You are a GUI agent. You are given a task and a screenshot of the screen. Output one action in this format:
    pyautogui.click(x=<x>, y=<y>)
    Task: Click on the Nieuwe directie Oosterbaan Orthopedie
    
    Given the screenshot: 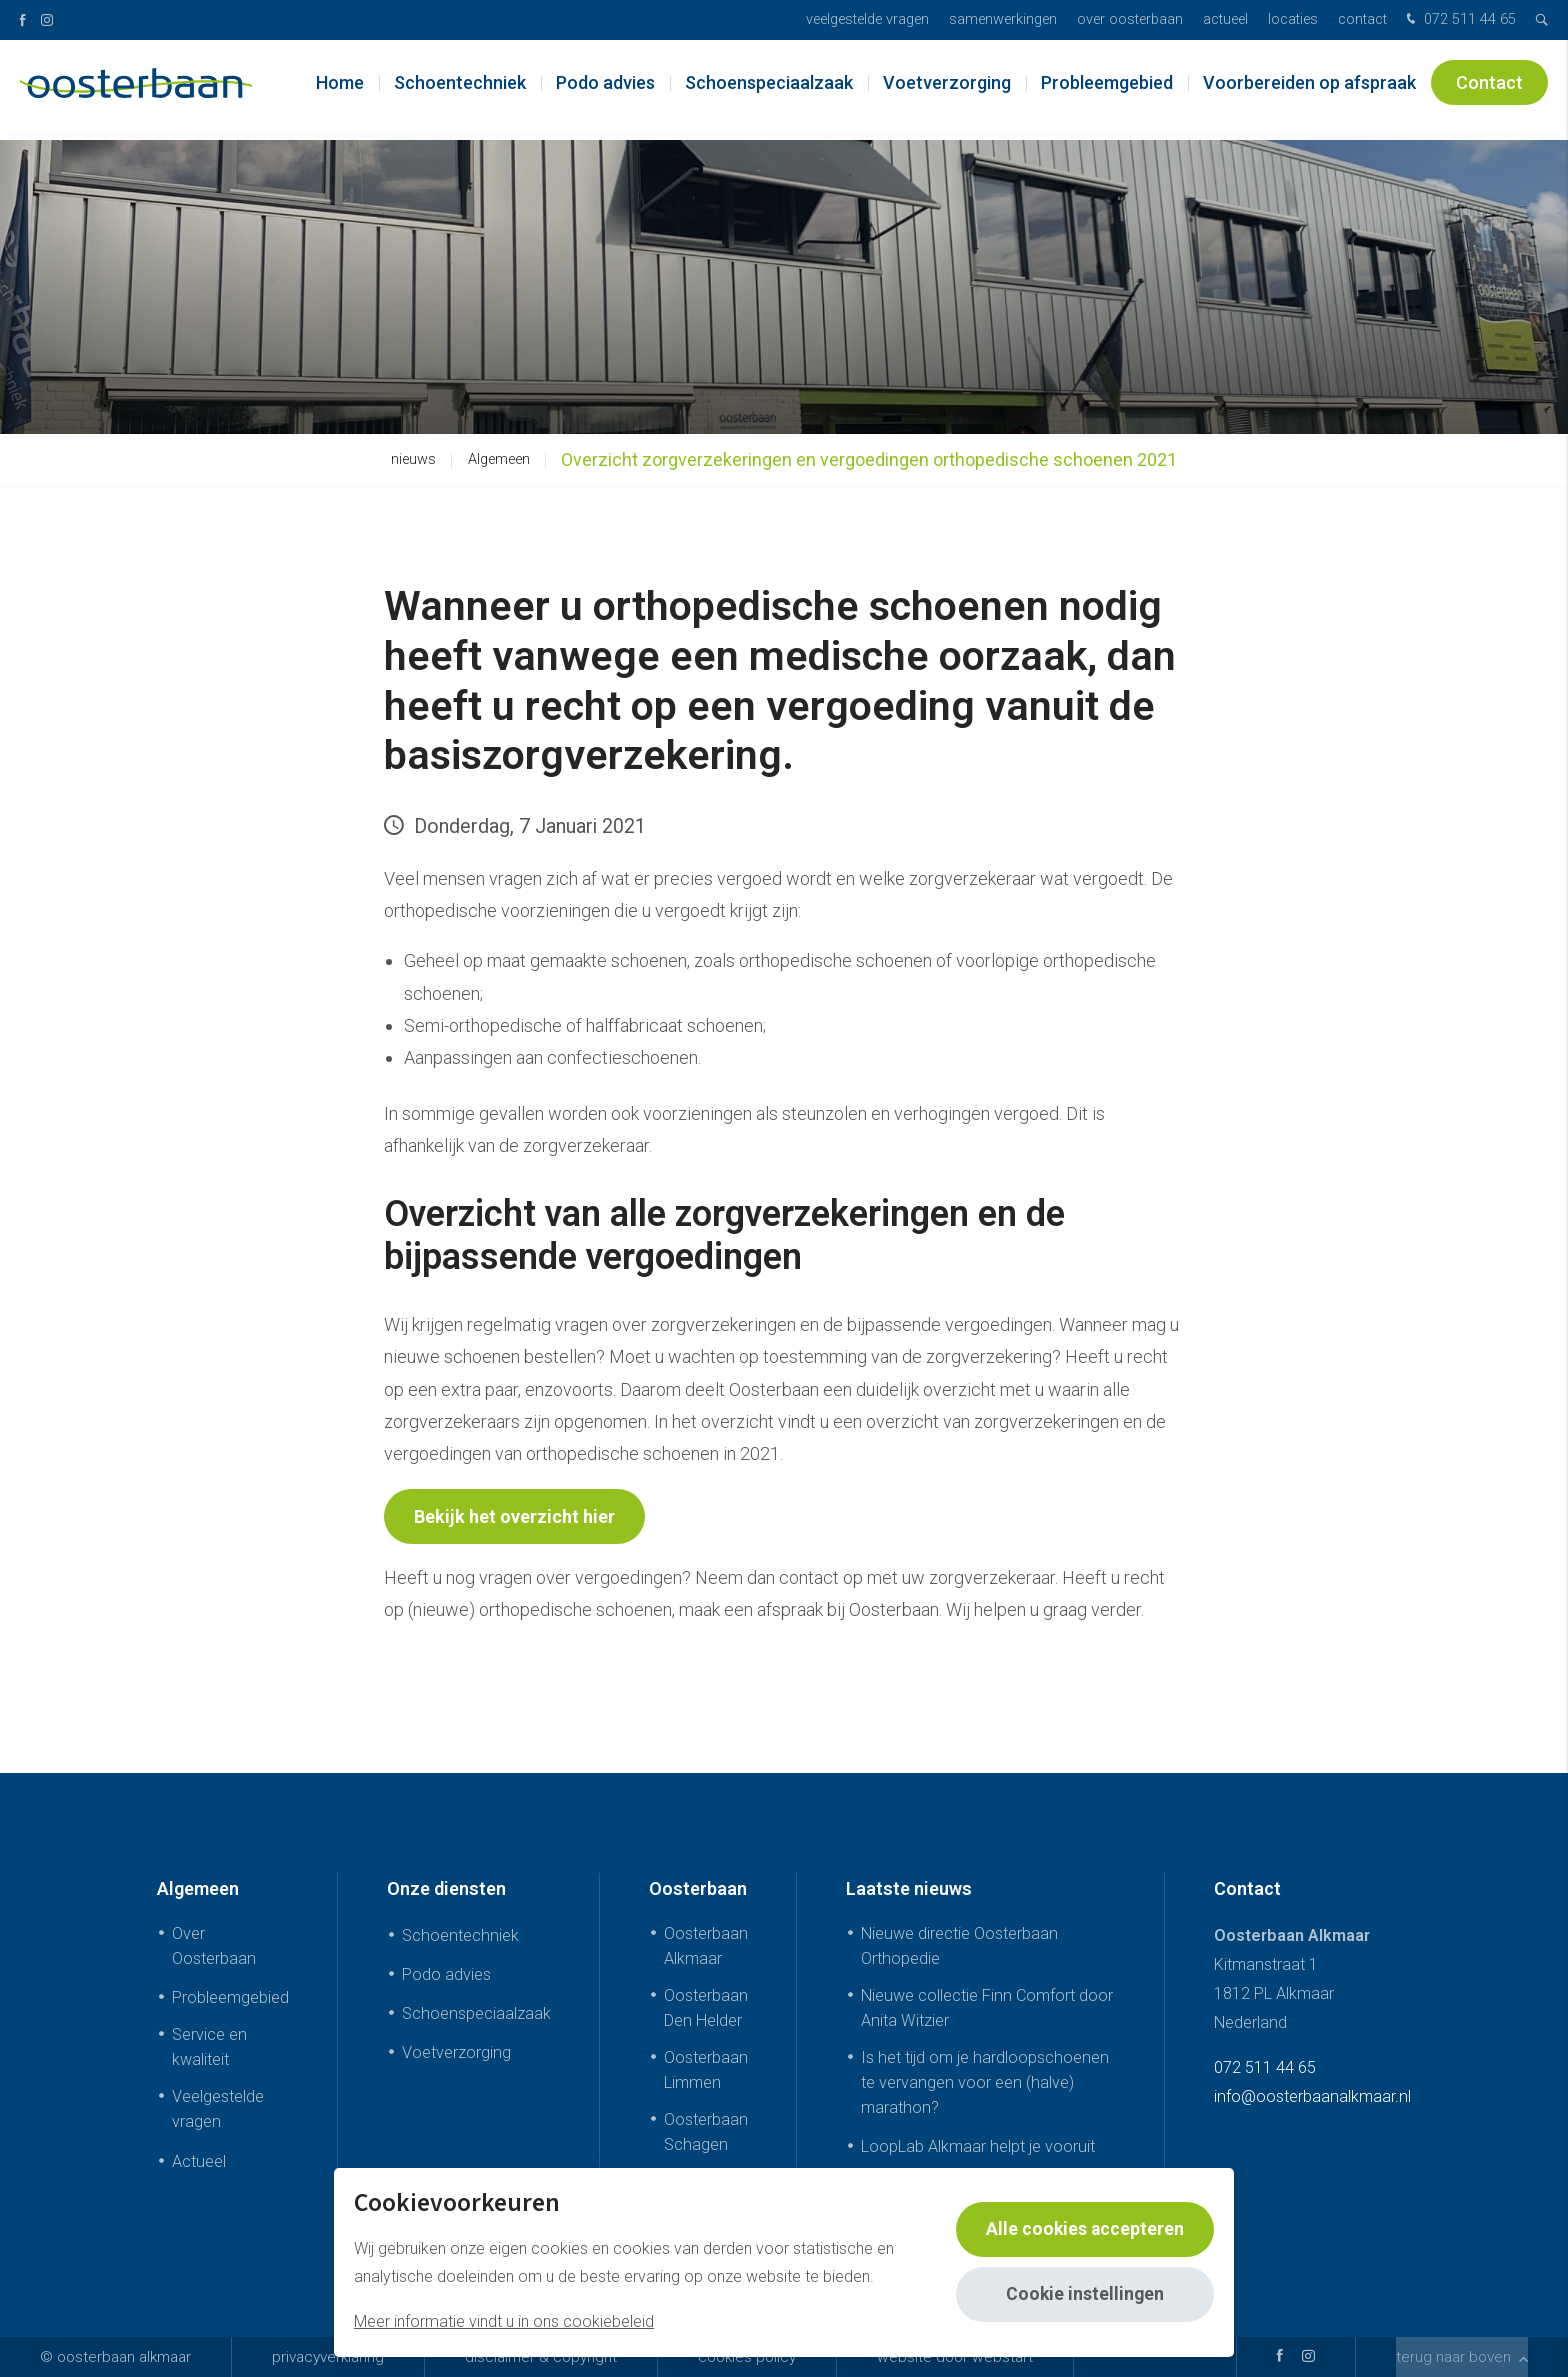 What is the action you would take?
    pyautogui.click(x=959, y=1946)
    